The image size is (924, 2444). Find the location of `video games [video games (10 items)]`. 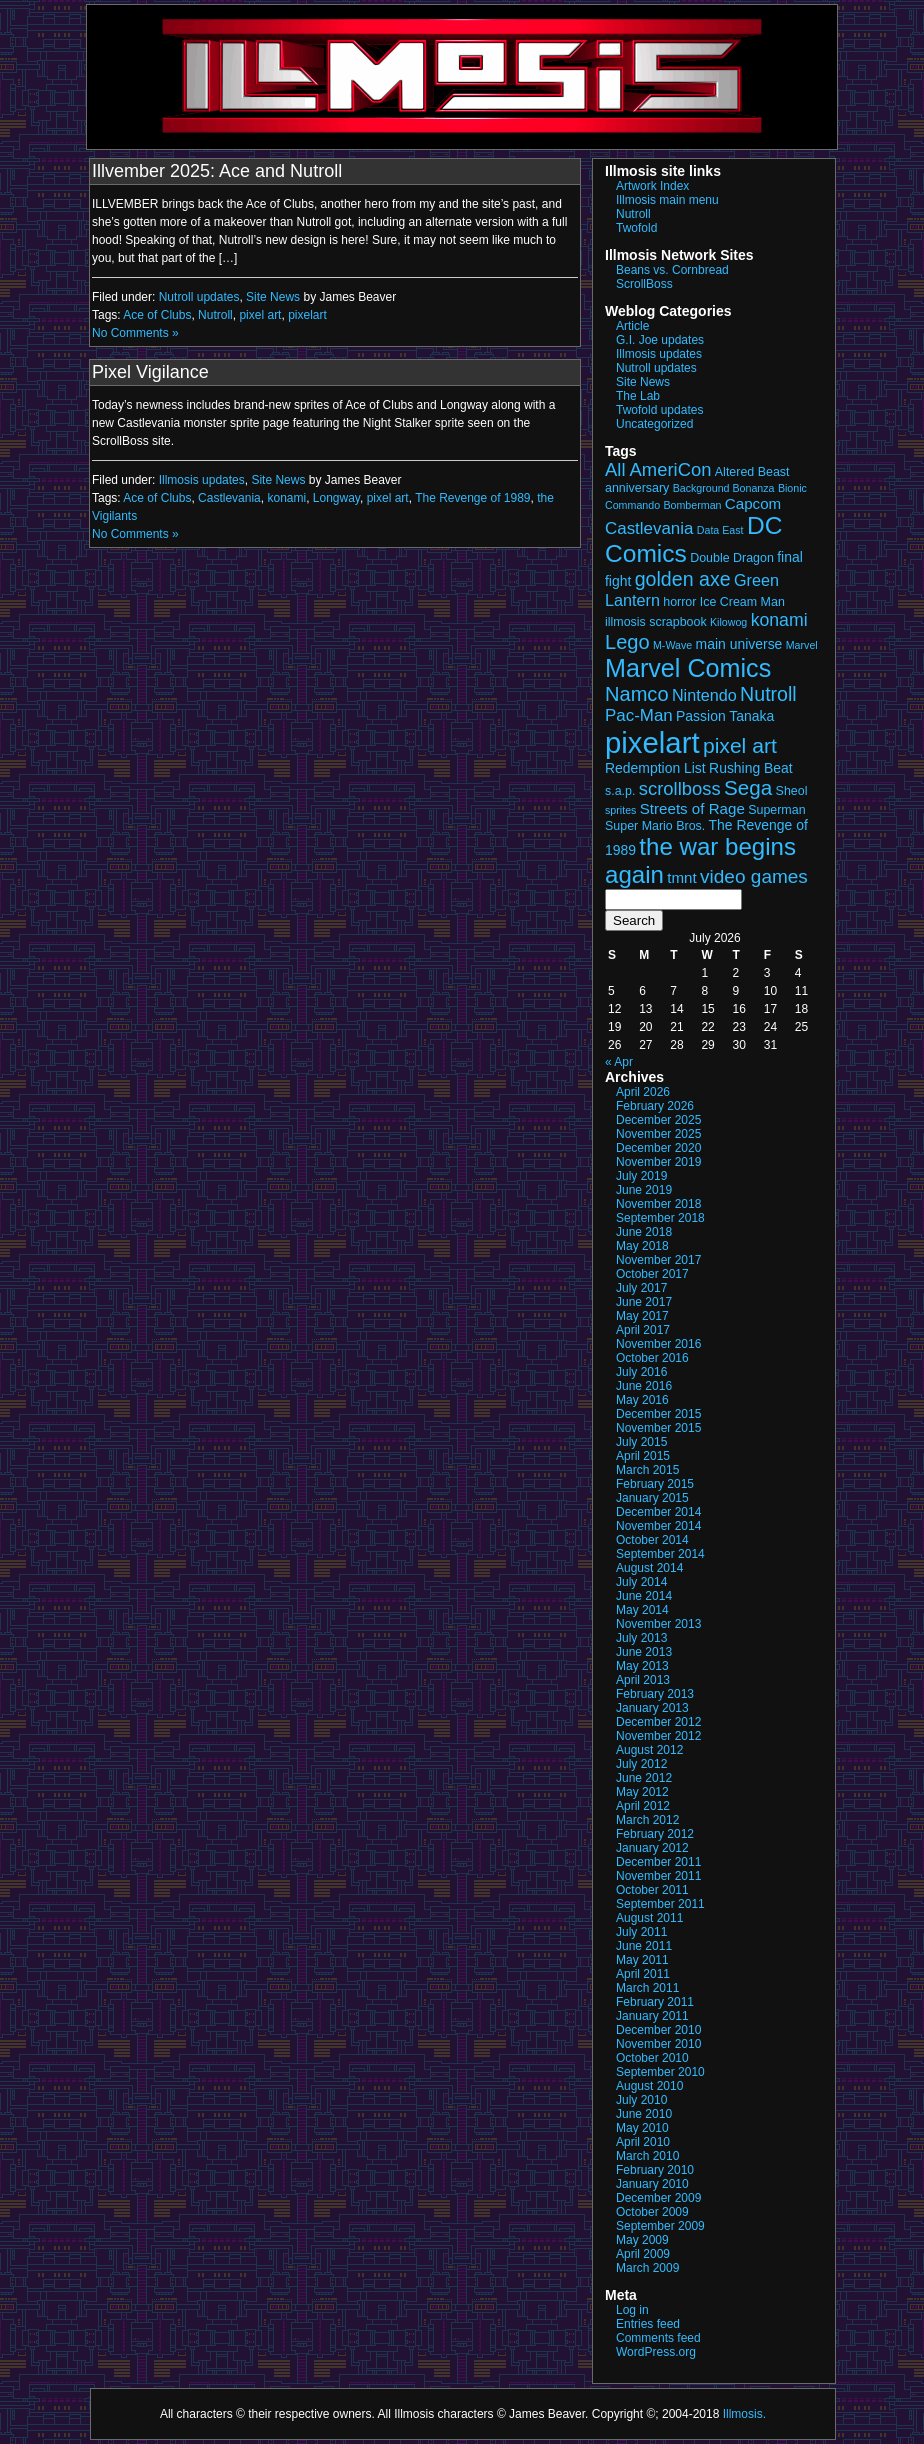

video games [video games (10 items)] is located at coordinates (754, 876).